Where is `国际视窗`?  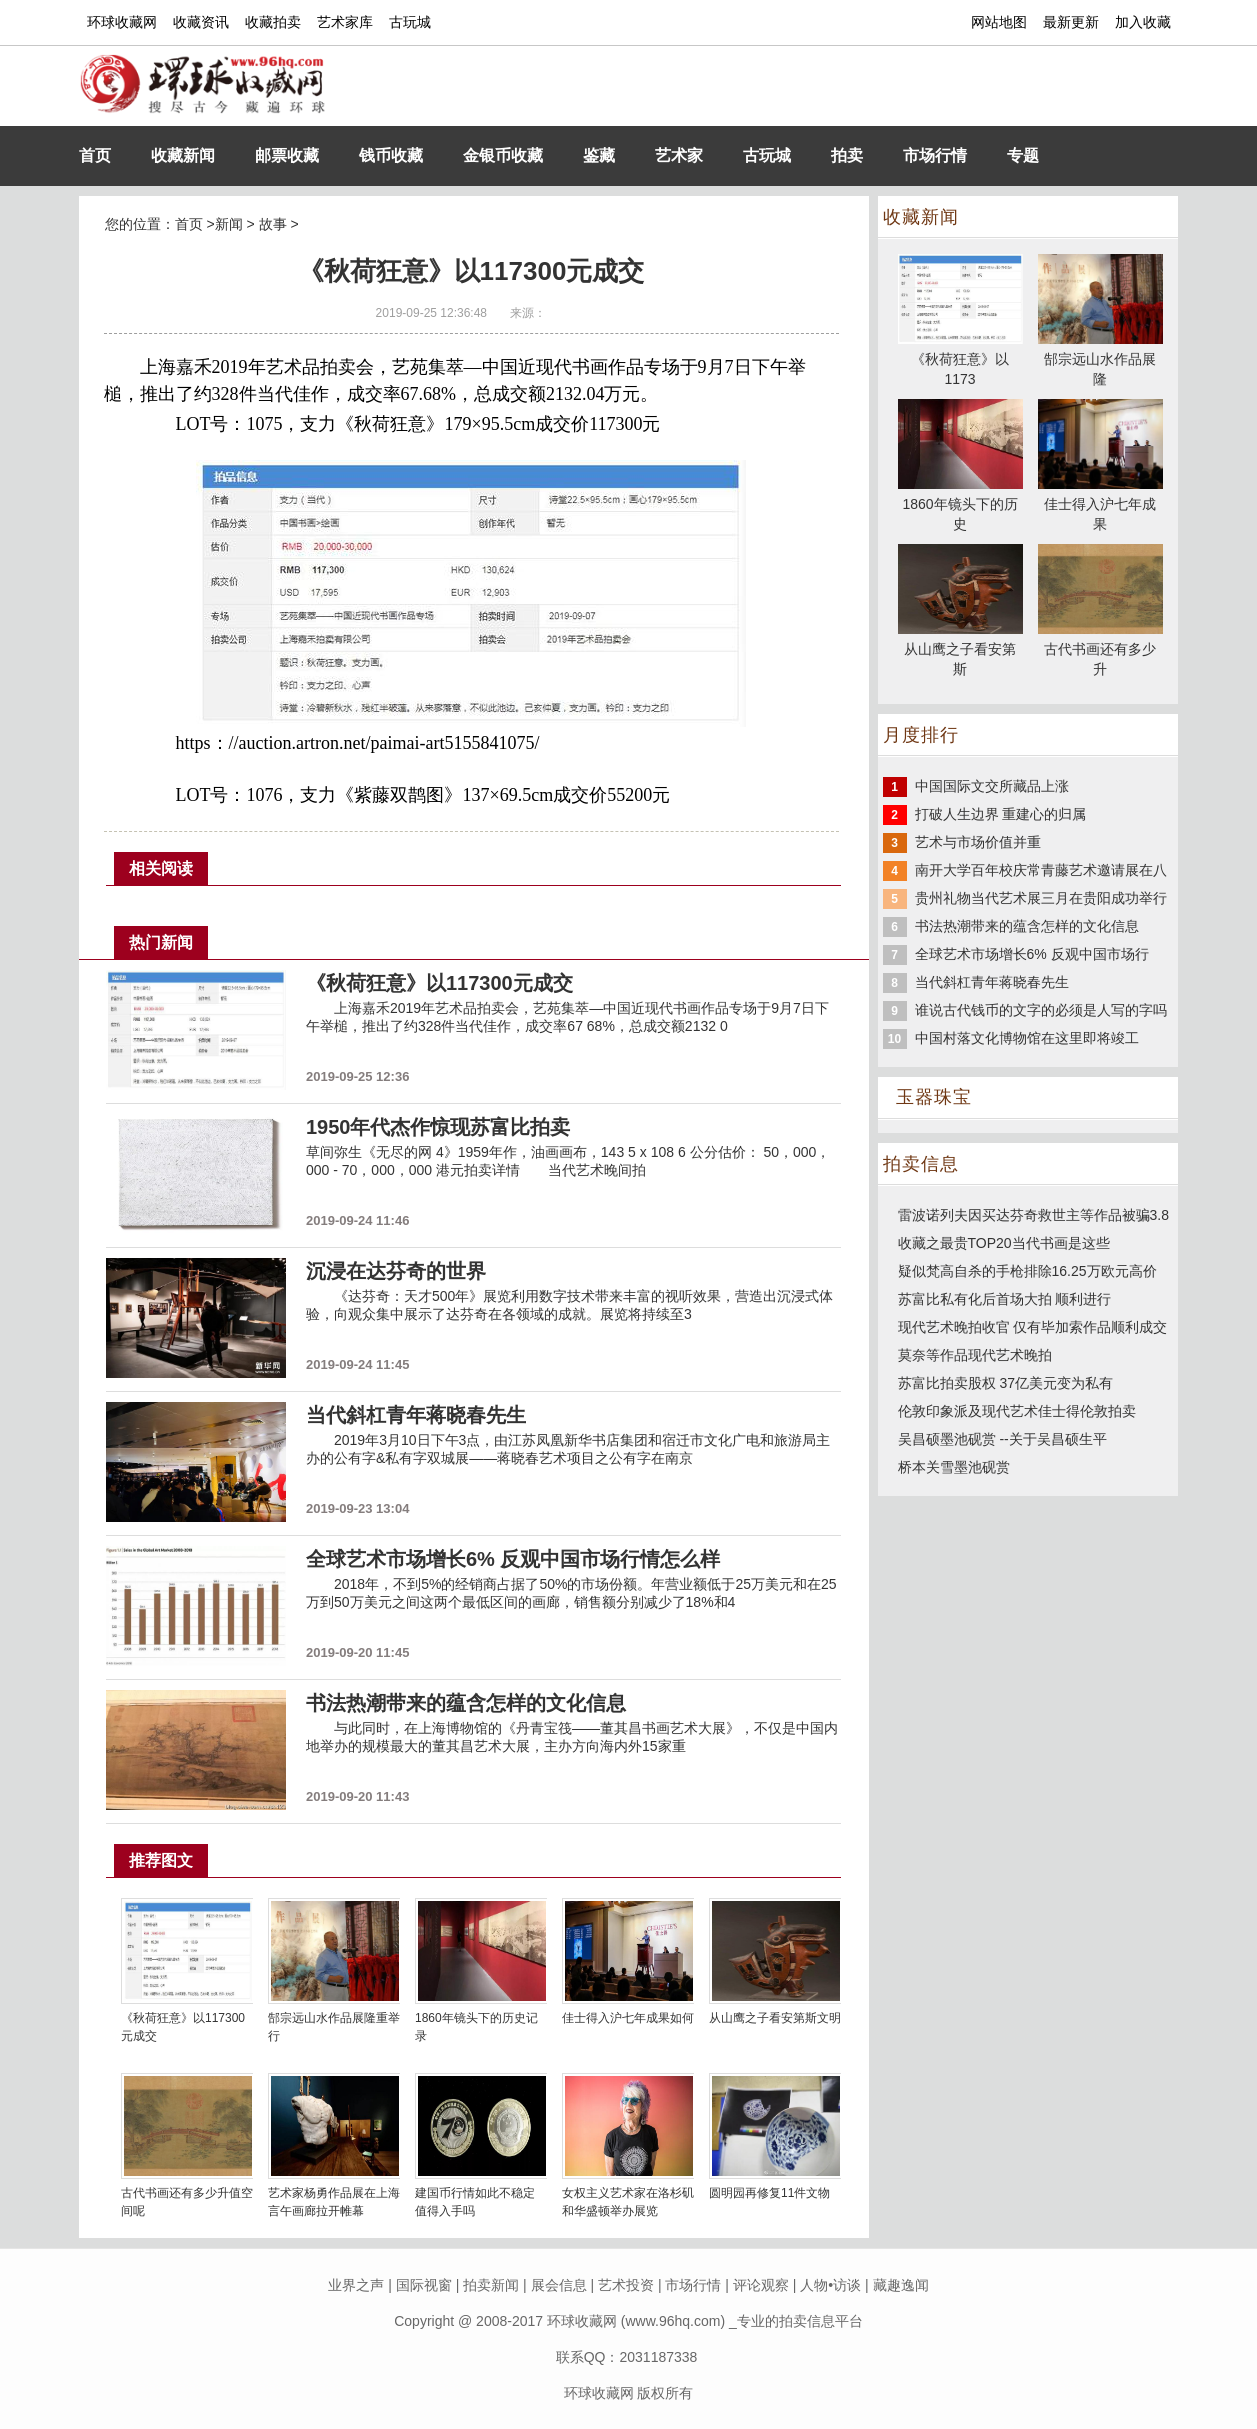 国际视窗 is located at coordinates (424, 2285).